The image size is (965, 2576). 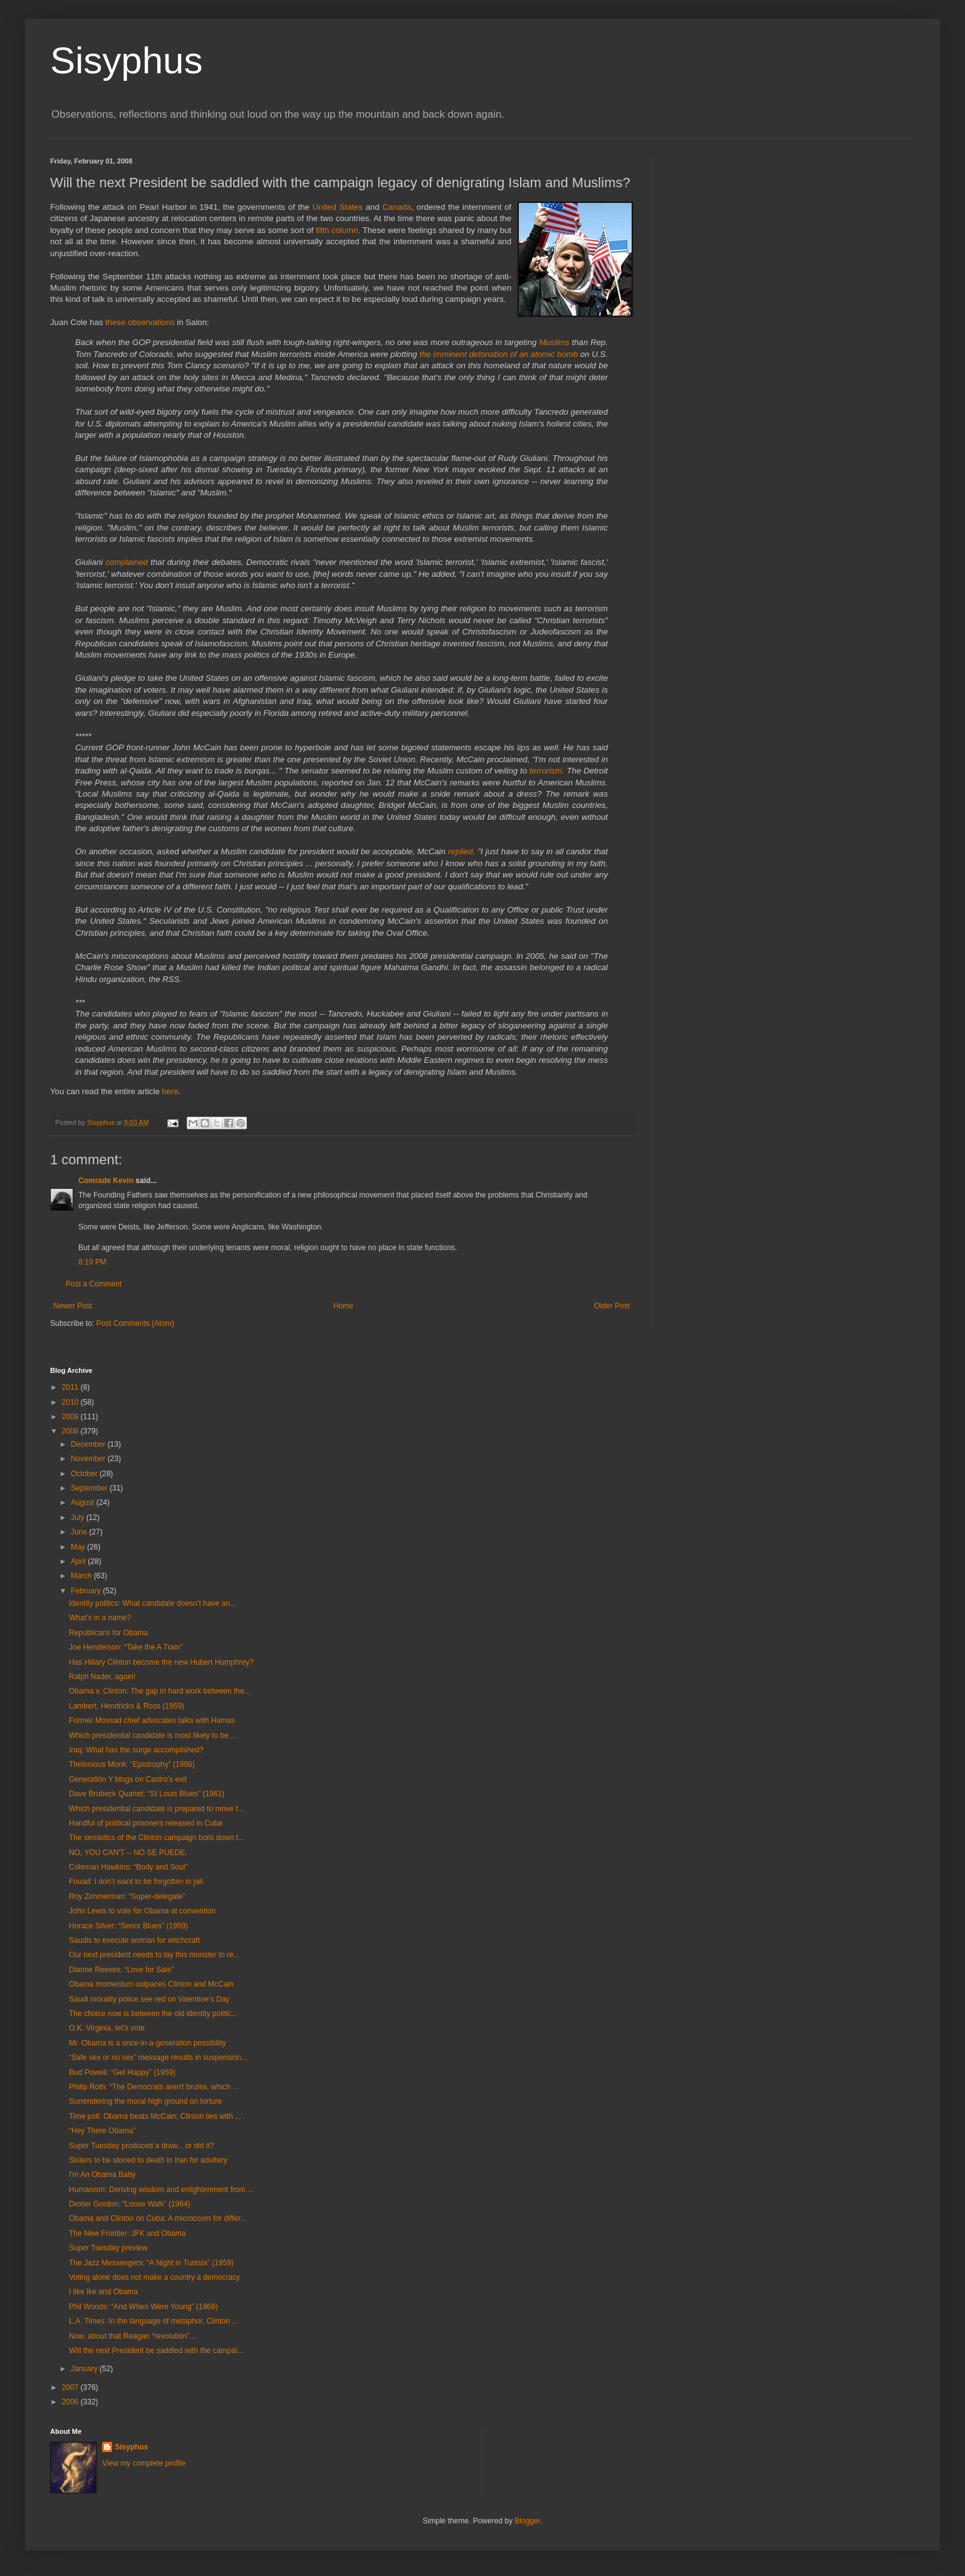 What do you see at coordinates (152, 1720) in the screenshot?
I see `Former Mossad chief advocates talks with Hamas` at bounding box center [152, 1720].